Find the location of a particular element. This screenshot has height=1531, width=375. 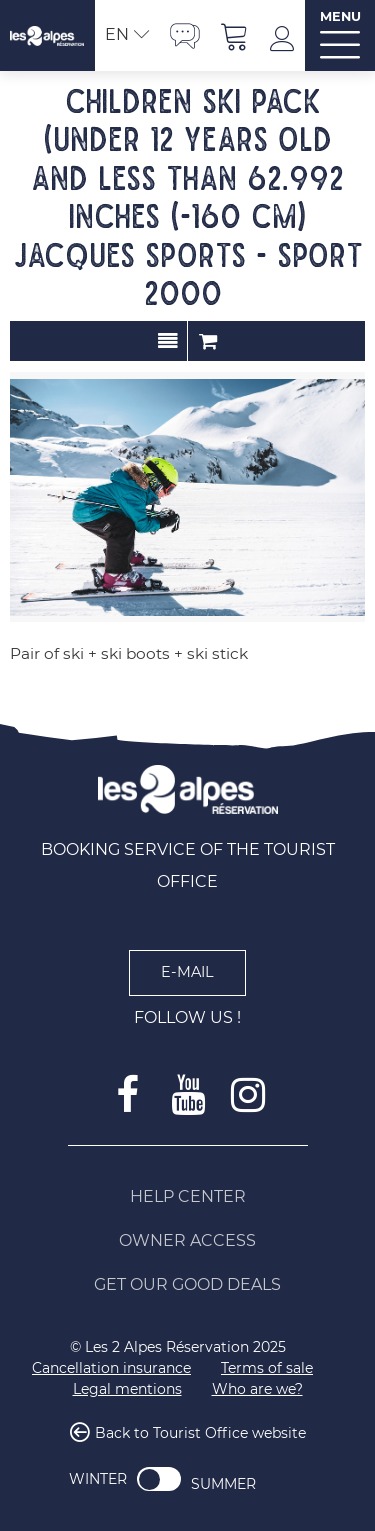

Back to Tourist Office website is located at coordinates (200, 1433).